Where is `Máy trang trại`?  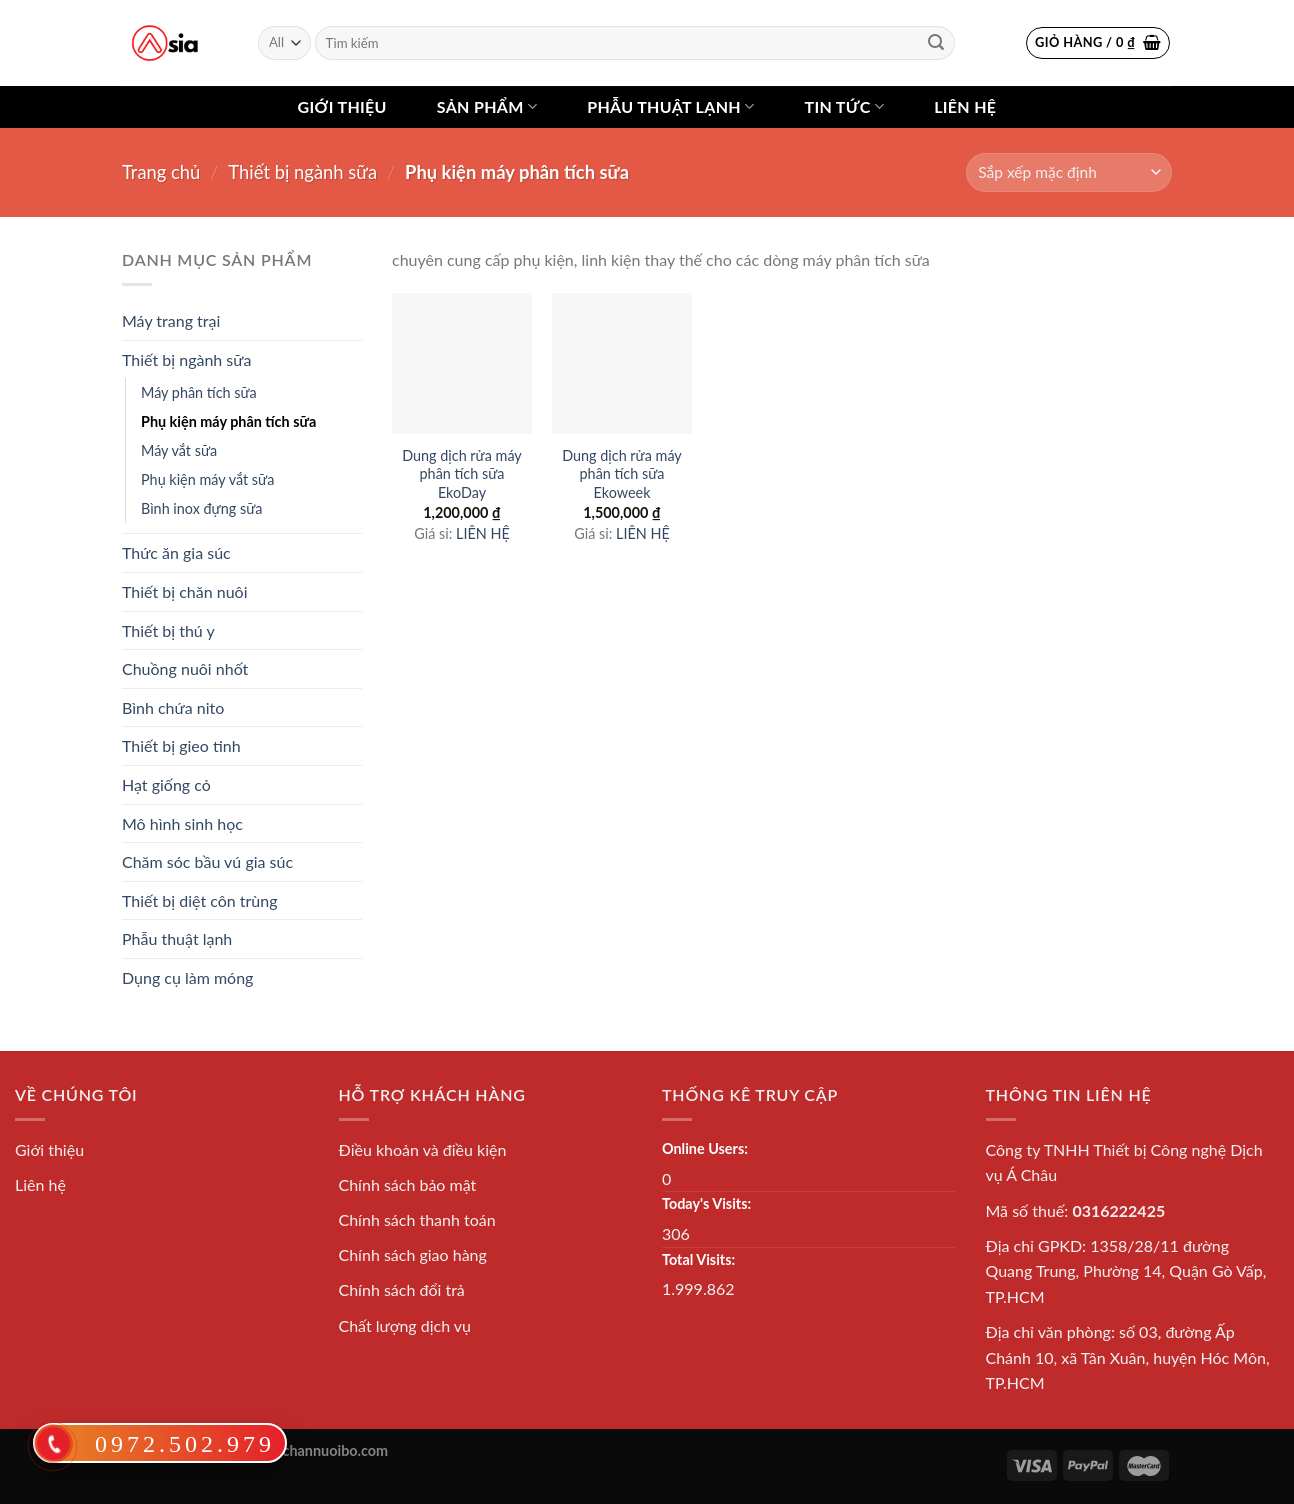 Máy trang trại is located at coordinates (171, 320).